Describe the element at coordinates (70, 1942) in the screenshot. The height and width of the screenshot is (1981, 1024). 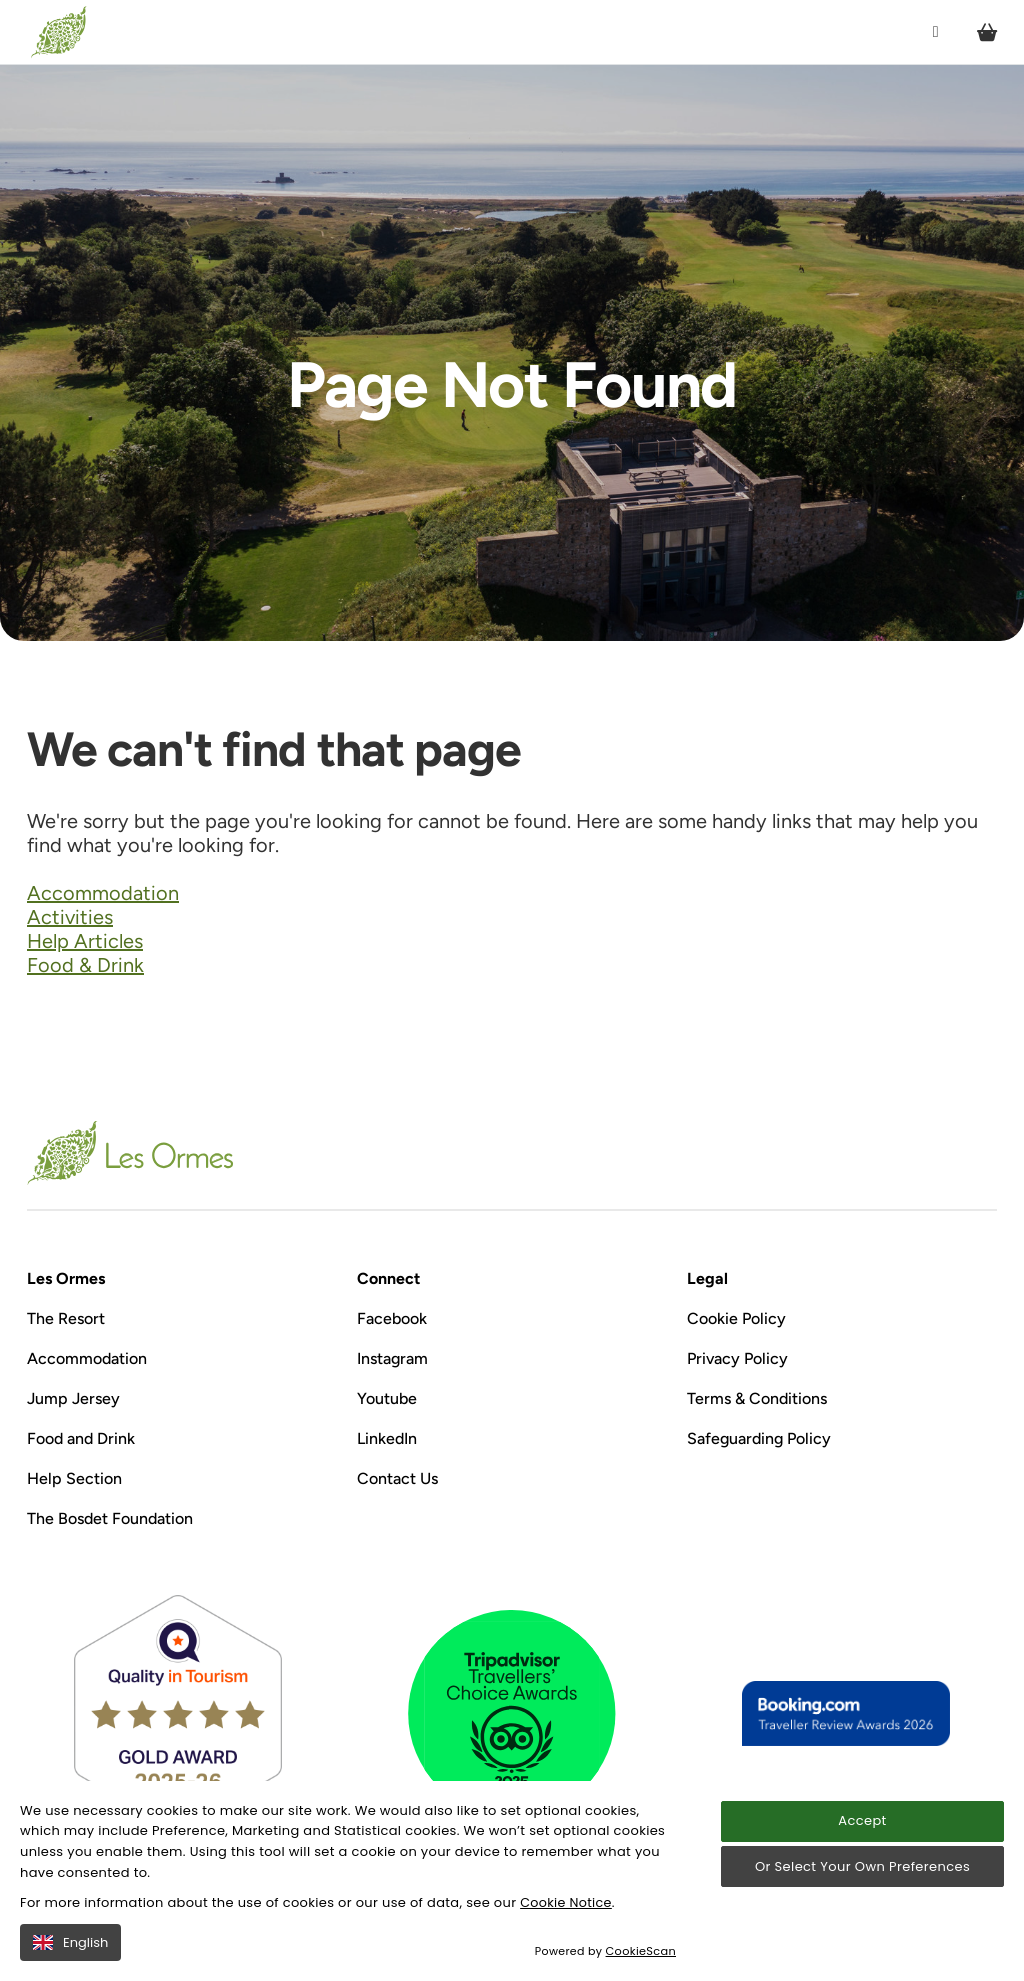
I see `English` at that location.